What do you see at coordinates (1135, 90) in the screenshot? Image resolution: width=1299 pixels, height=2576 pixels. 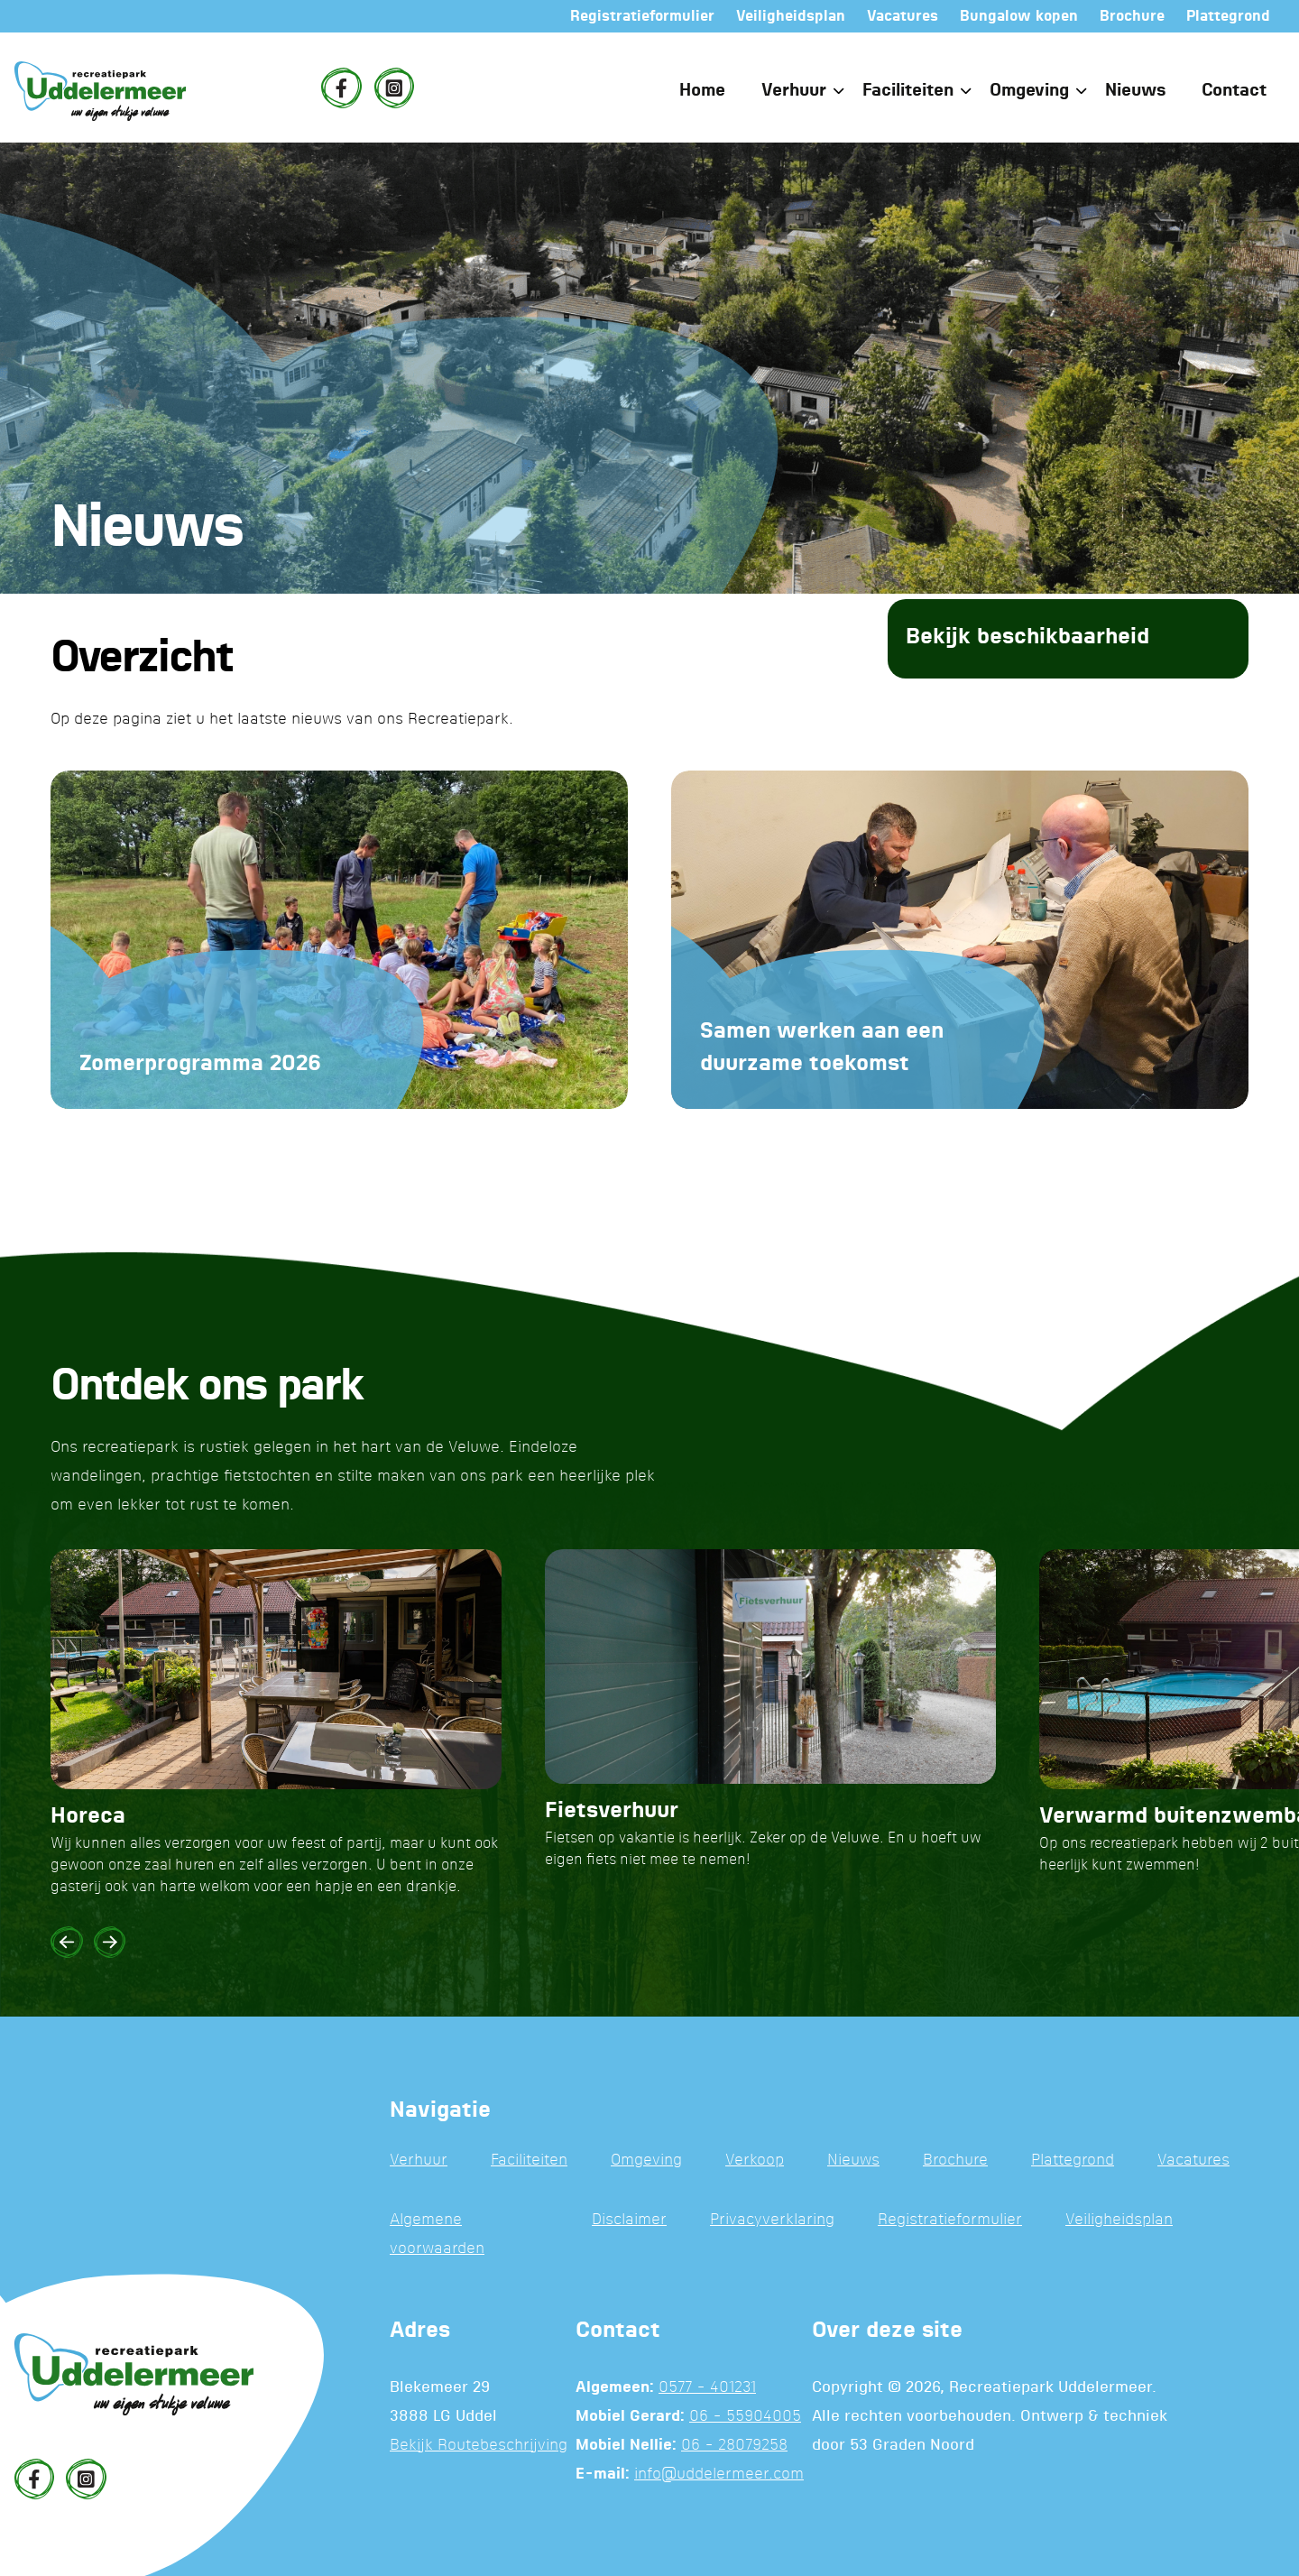 I see `Nieuws` at bounding box center [1135, 90].